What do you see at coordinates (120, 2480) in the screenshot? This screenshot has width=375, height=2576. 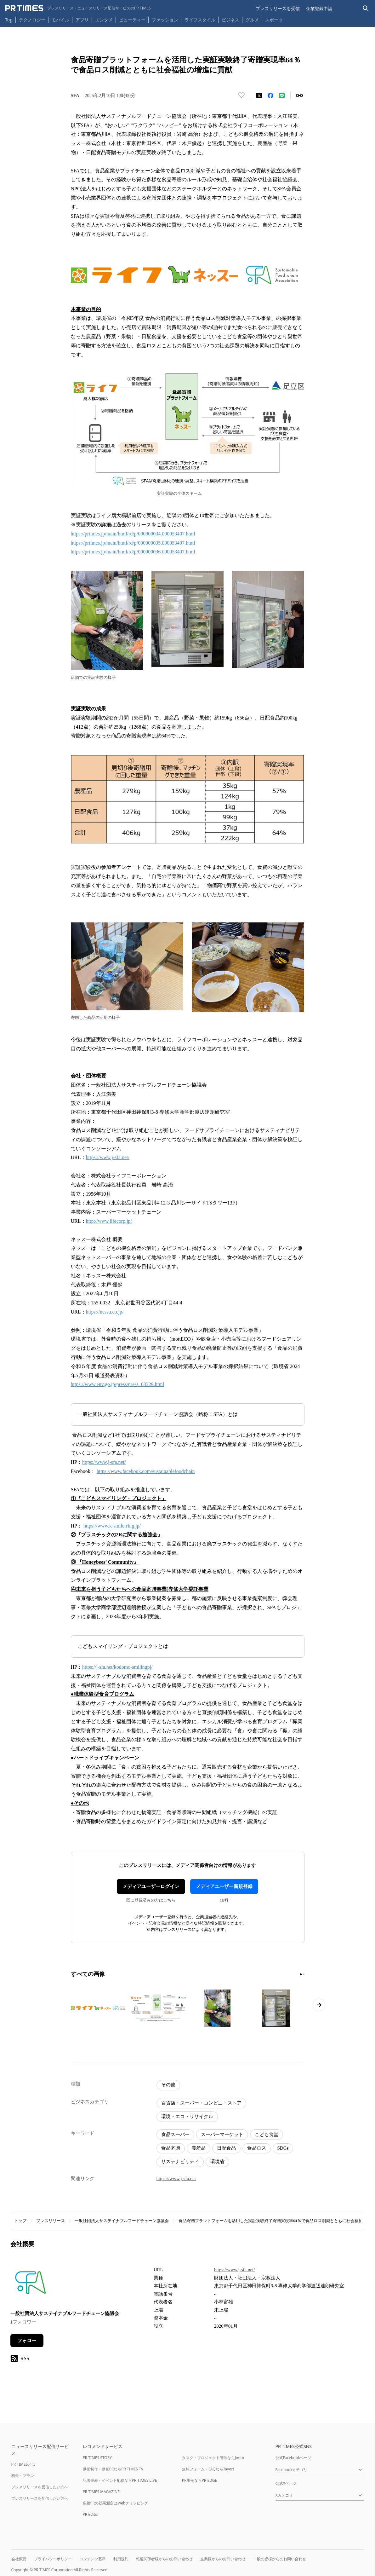 I see `記者発表・イベント配信ならPR TIMES LIVE` at bounding box center [120, 2480].